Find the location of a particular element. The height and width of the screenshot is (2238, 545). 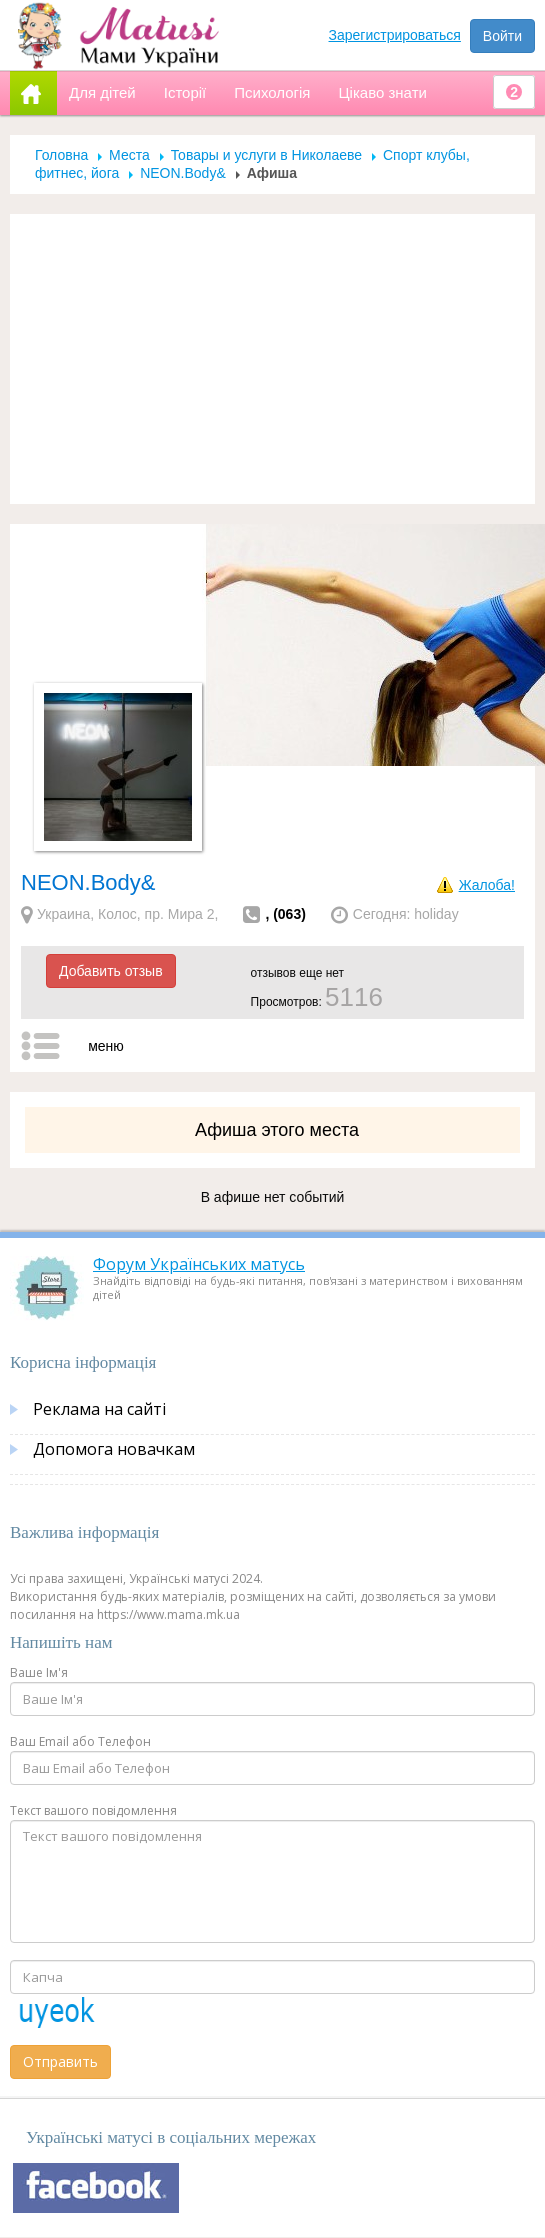

Допомога новачкам is located at coordinates (114, 1449).